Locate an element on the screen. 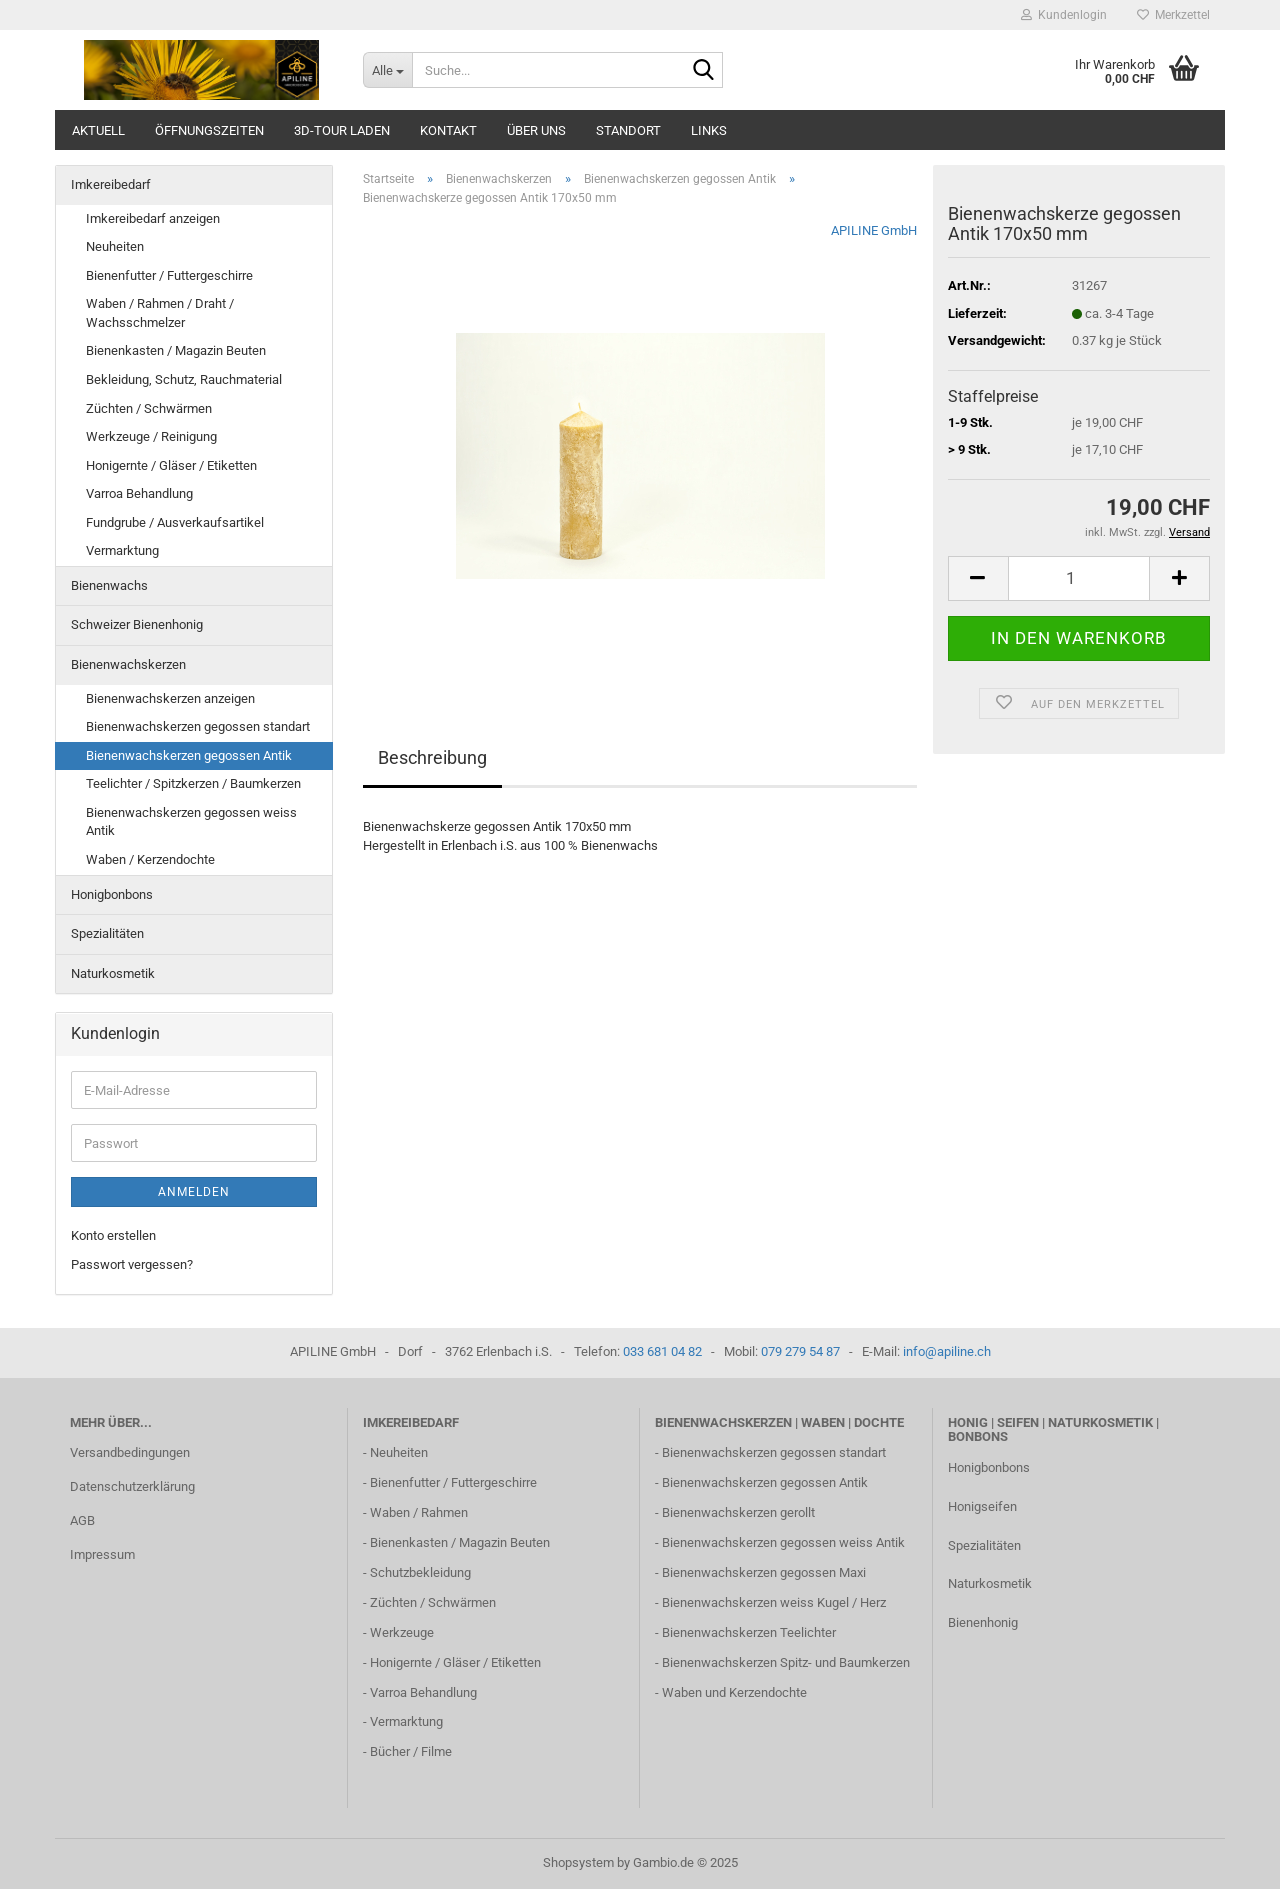 The image size is (1280, 1889). Teelichter / Spitzkerzen / Baumkerzen is located at coordinates (193, 783).